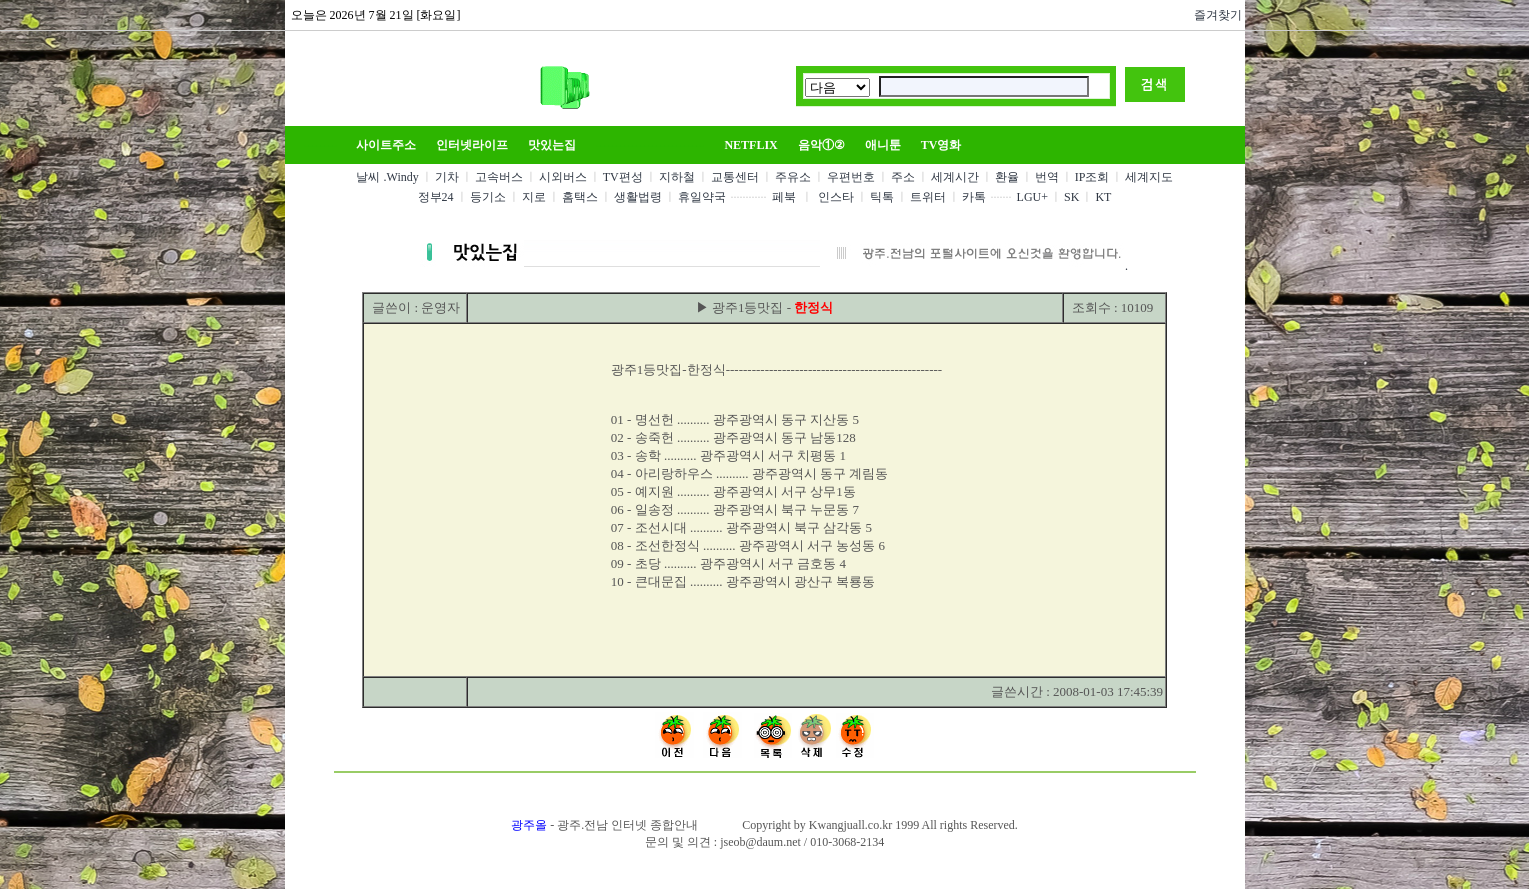 The width and height of the screenshot is (1529, 889). What do you see at coordinates (702, 197) in the screenshot?
I see `휴일약국` at bounding box center [702, 197].